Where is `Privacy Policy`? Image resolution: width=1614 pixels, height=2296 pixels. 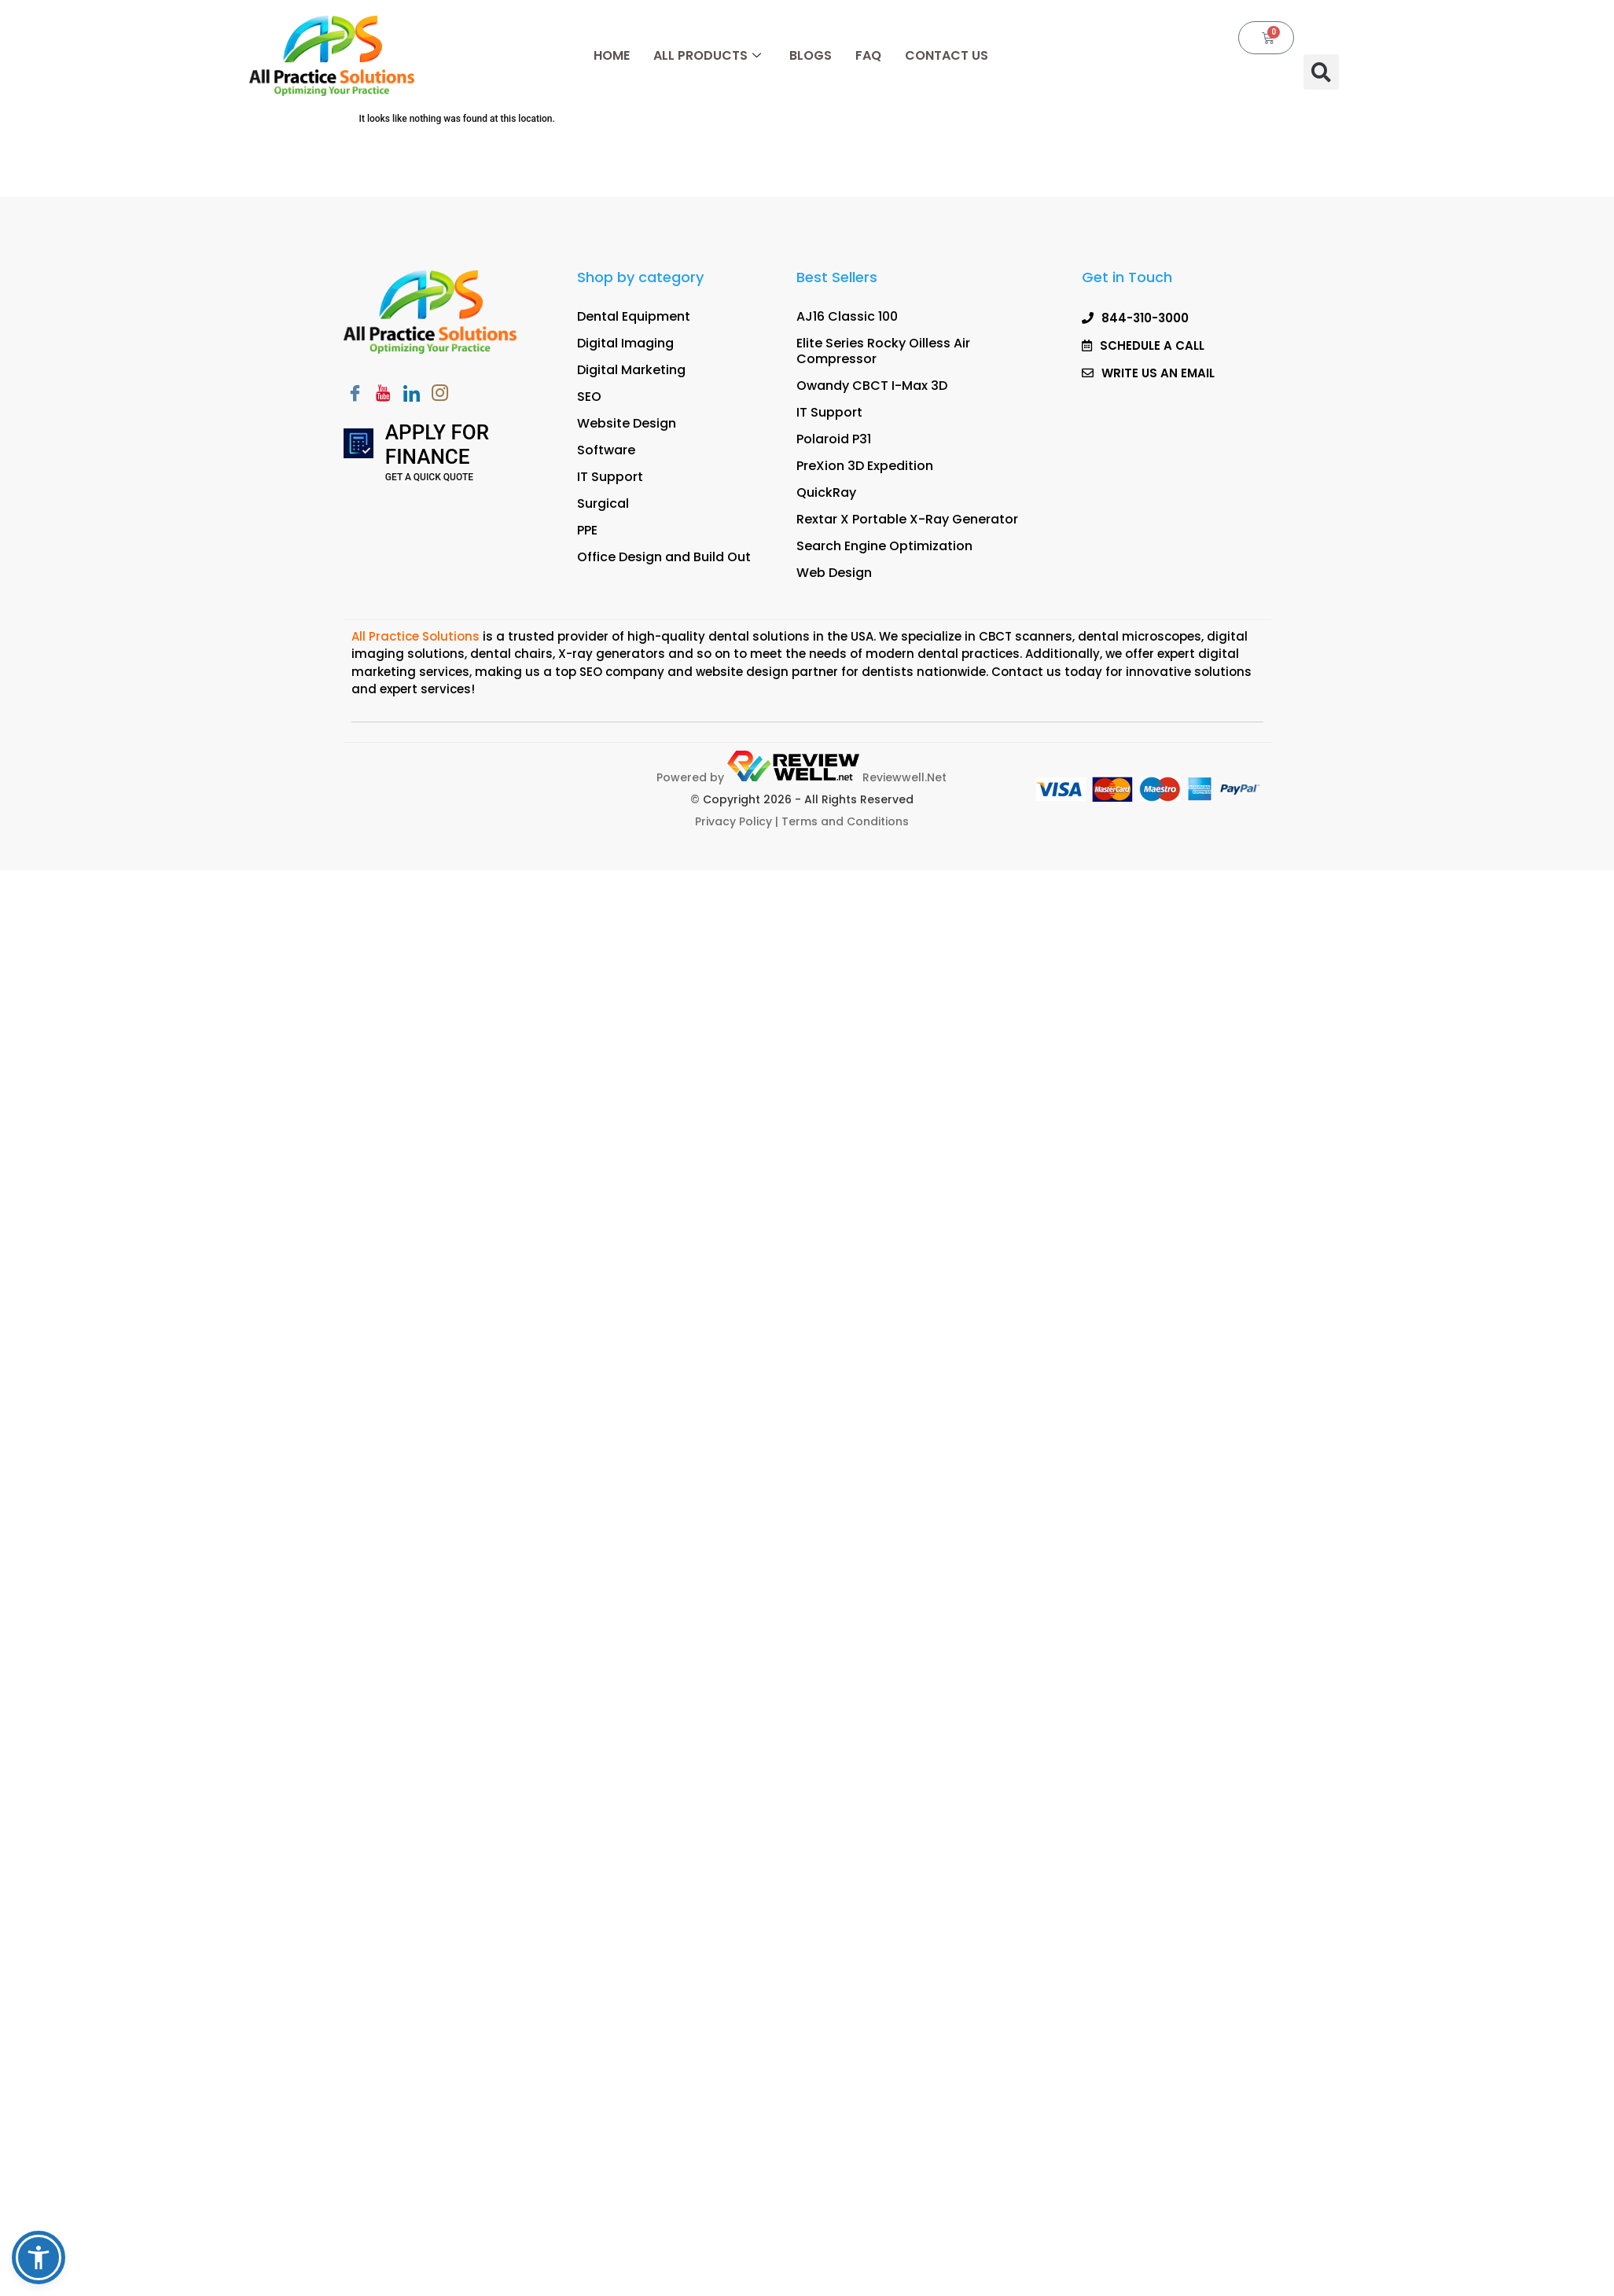
Privacy Policy is located at coordinates (733, 821).